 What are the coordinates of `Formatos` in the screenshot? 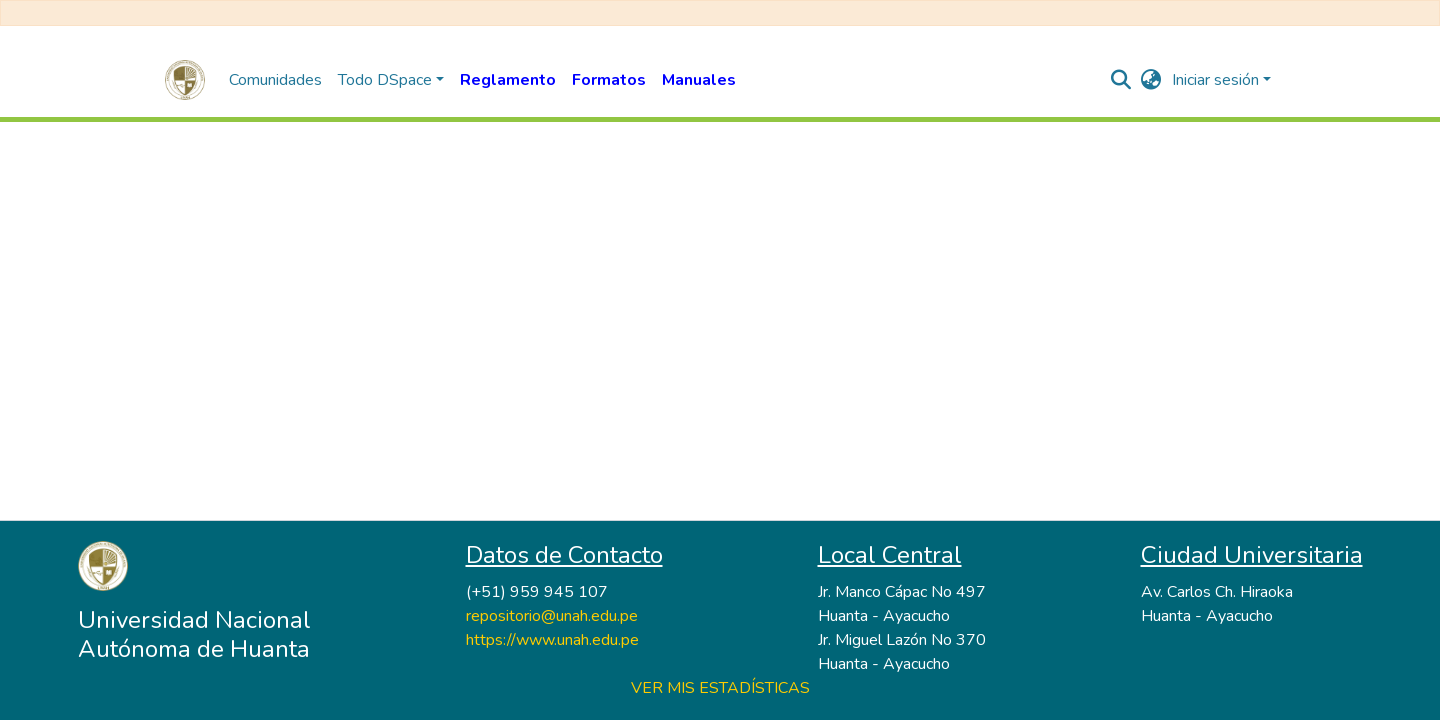 It's located at (609, 80).